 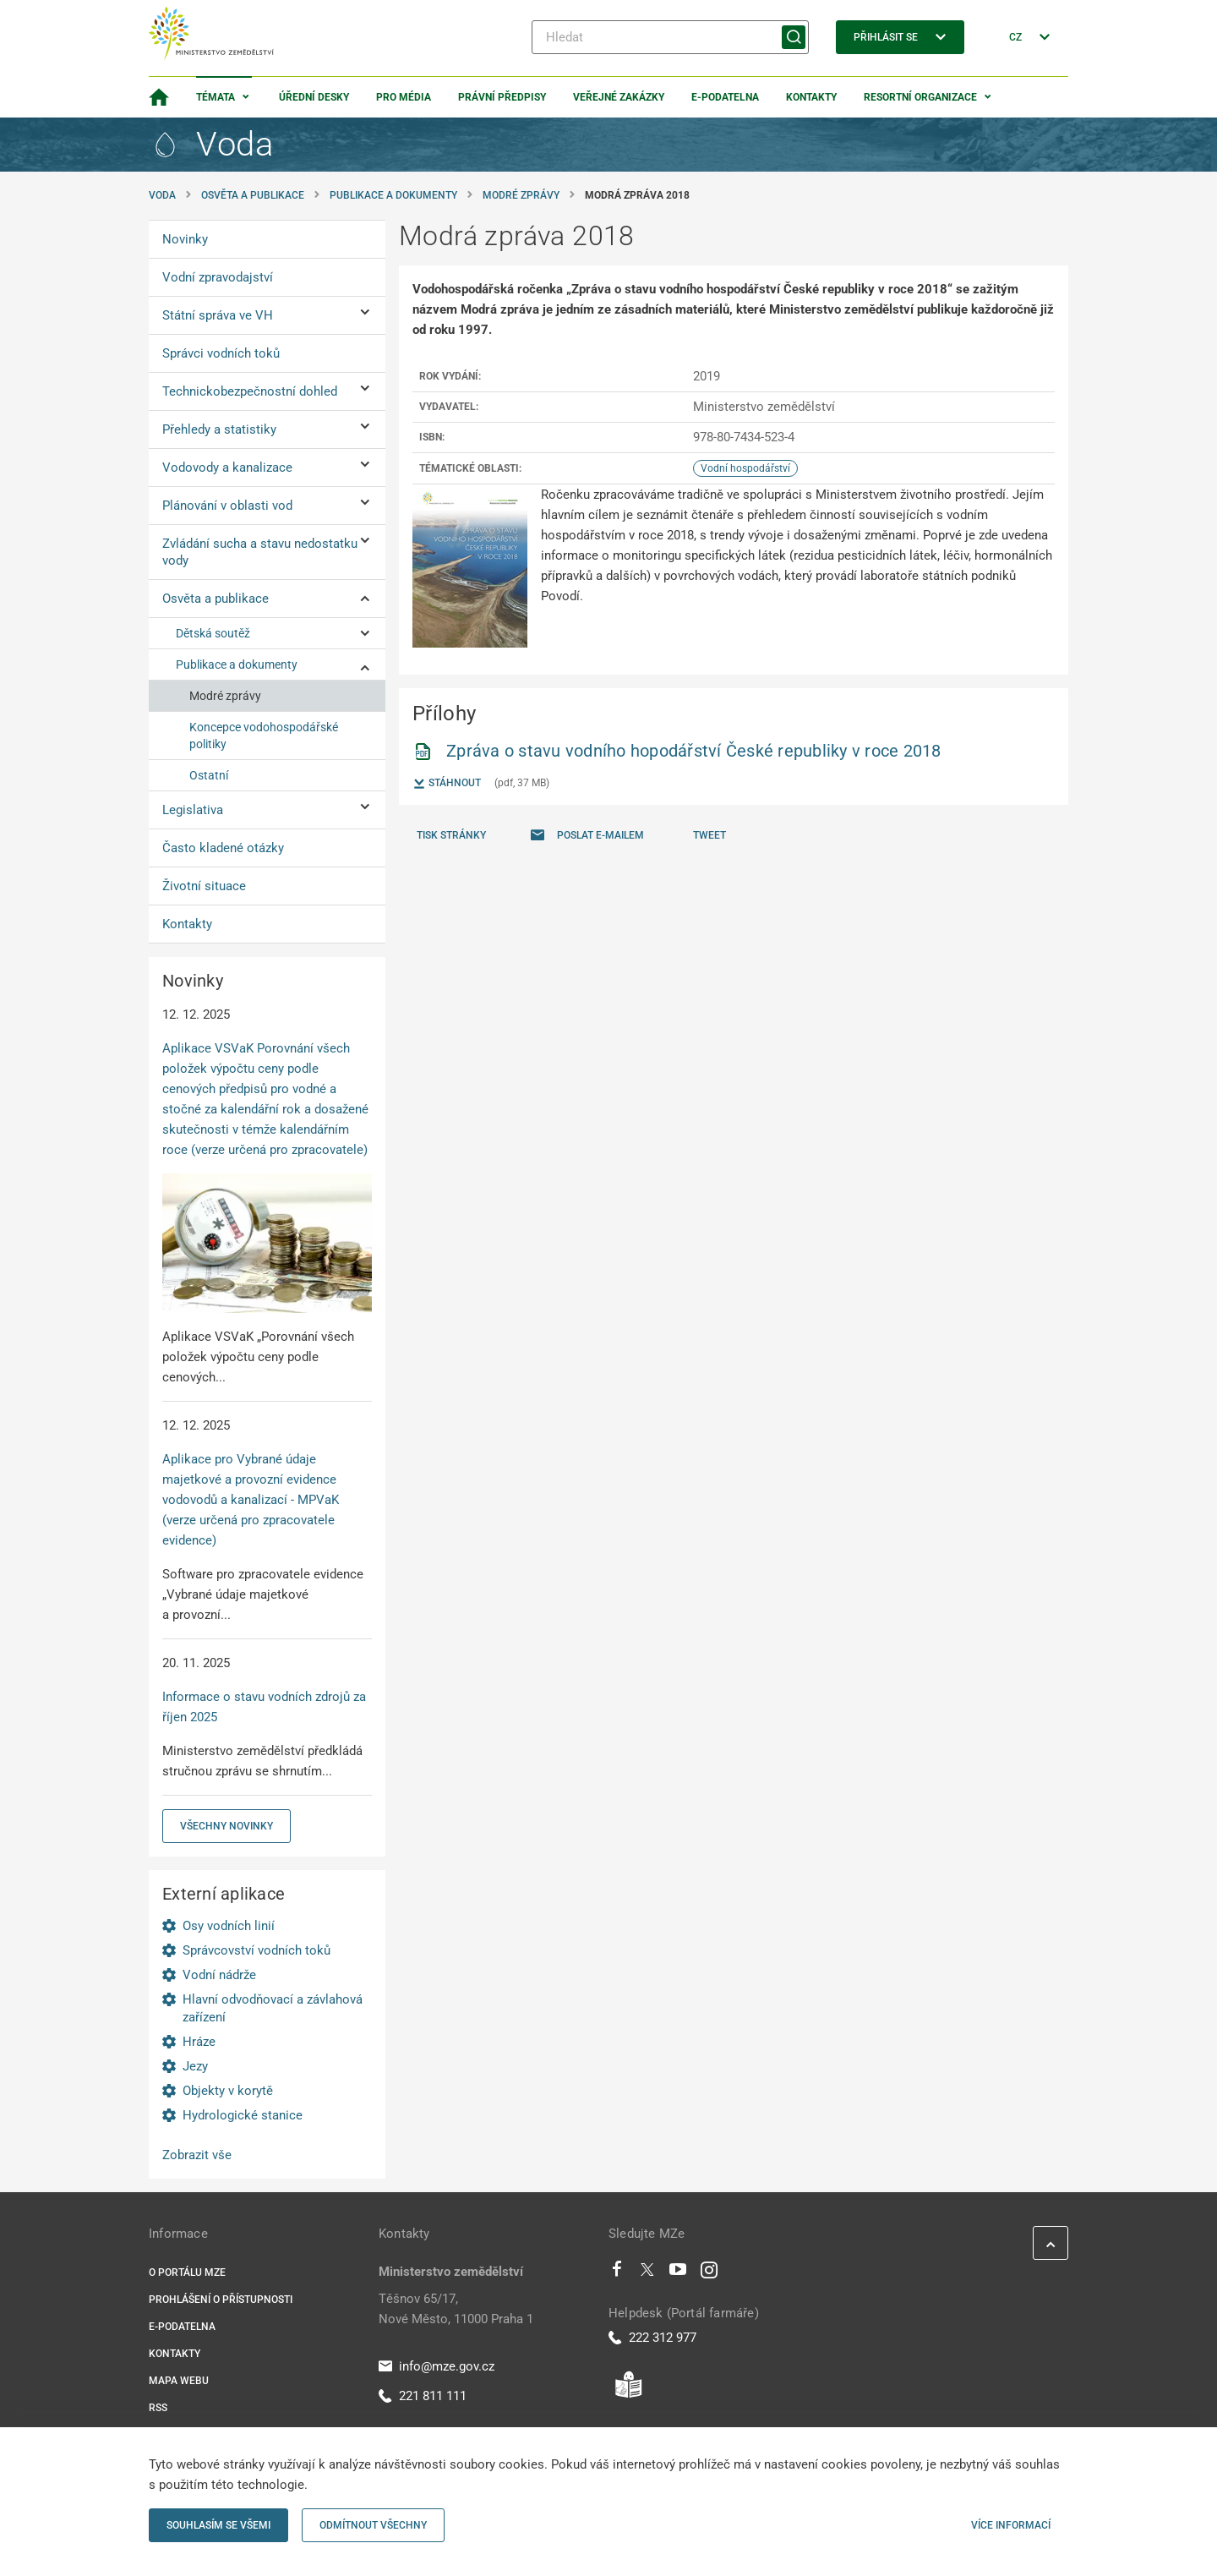 I want to click on [Facebook], so click(x=616, y=2273).